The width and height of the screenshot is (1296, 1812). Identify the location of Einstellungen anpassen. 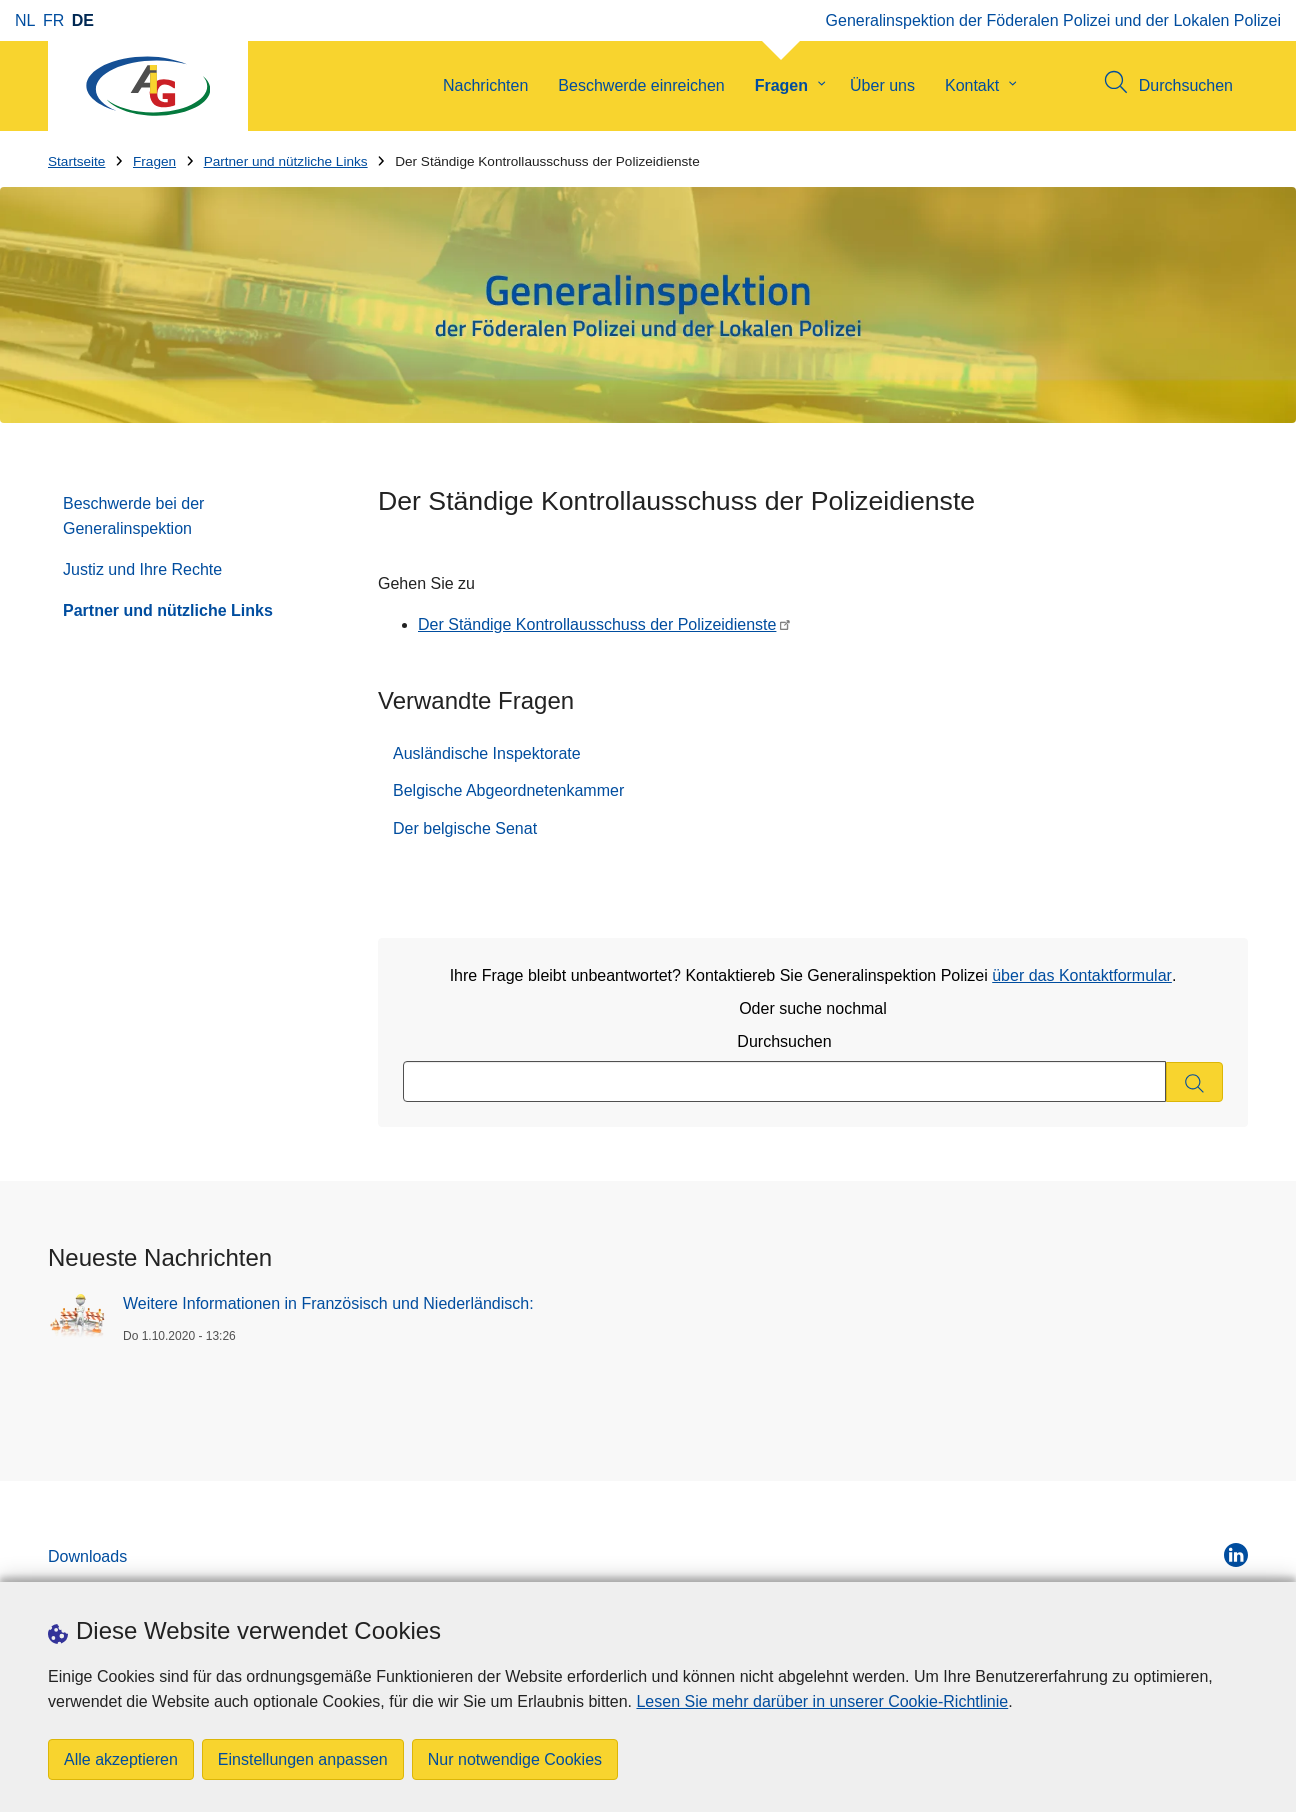
(303, 1759).